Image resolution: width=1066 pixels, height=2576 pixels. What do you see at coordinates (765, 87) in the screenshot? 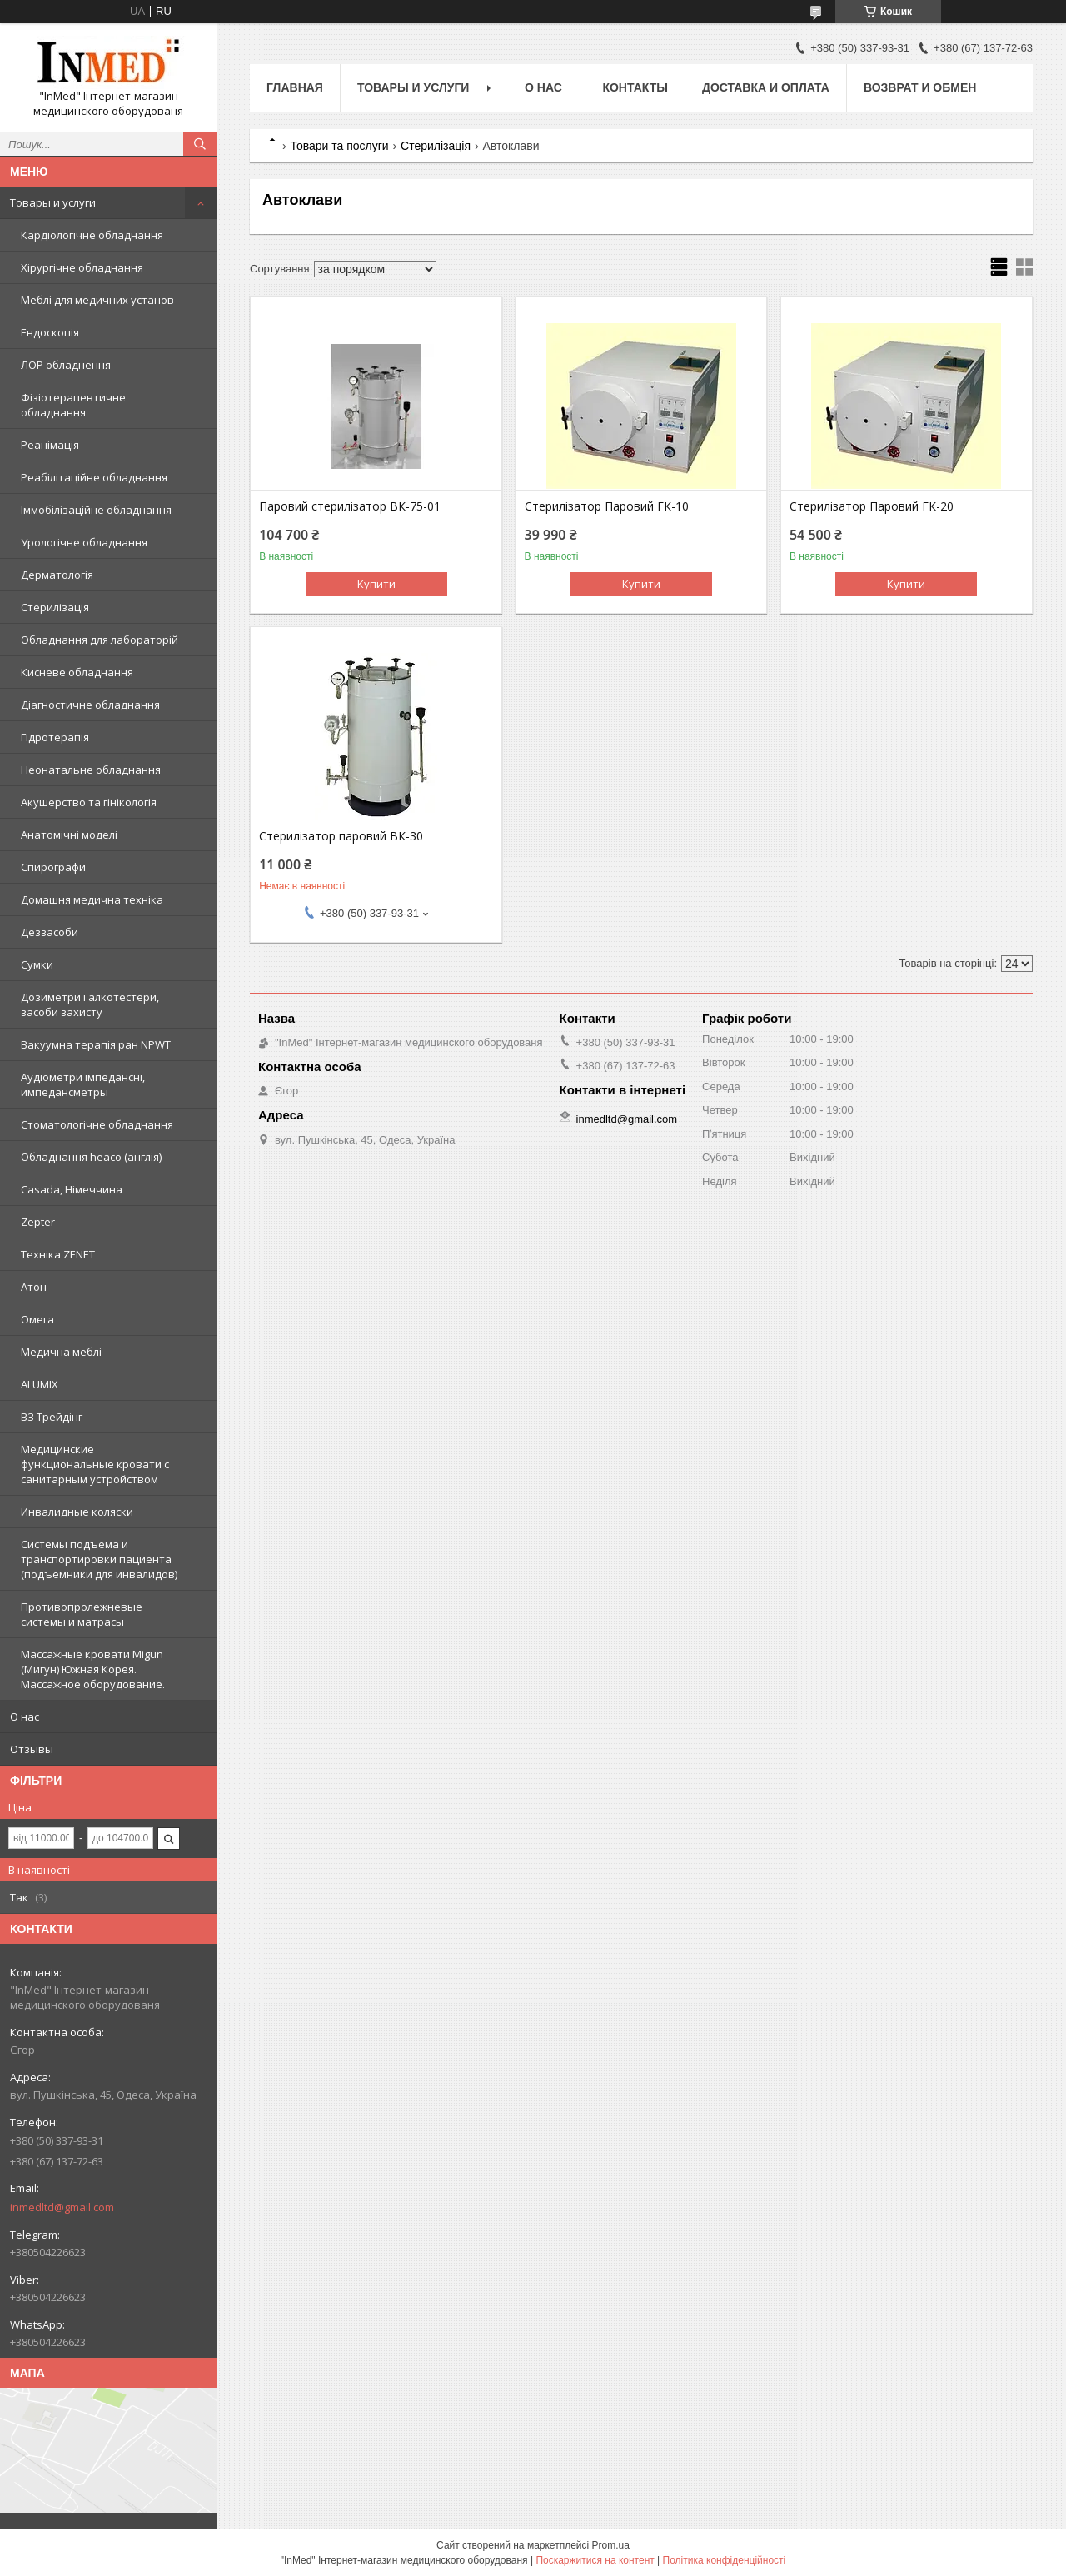
I see `Доставка и оплата` at bounding box center [765, 87].